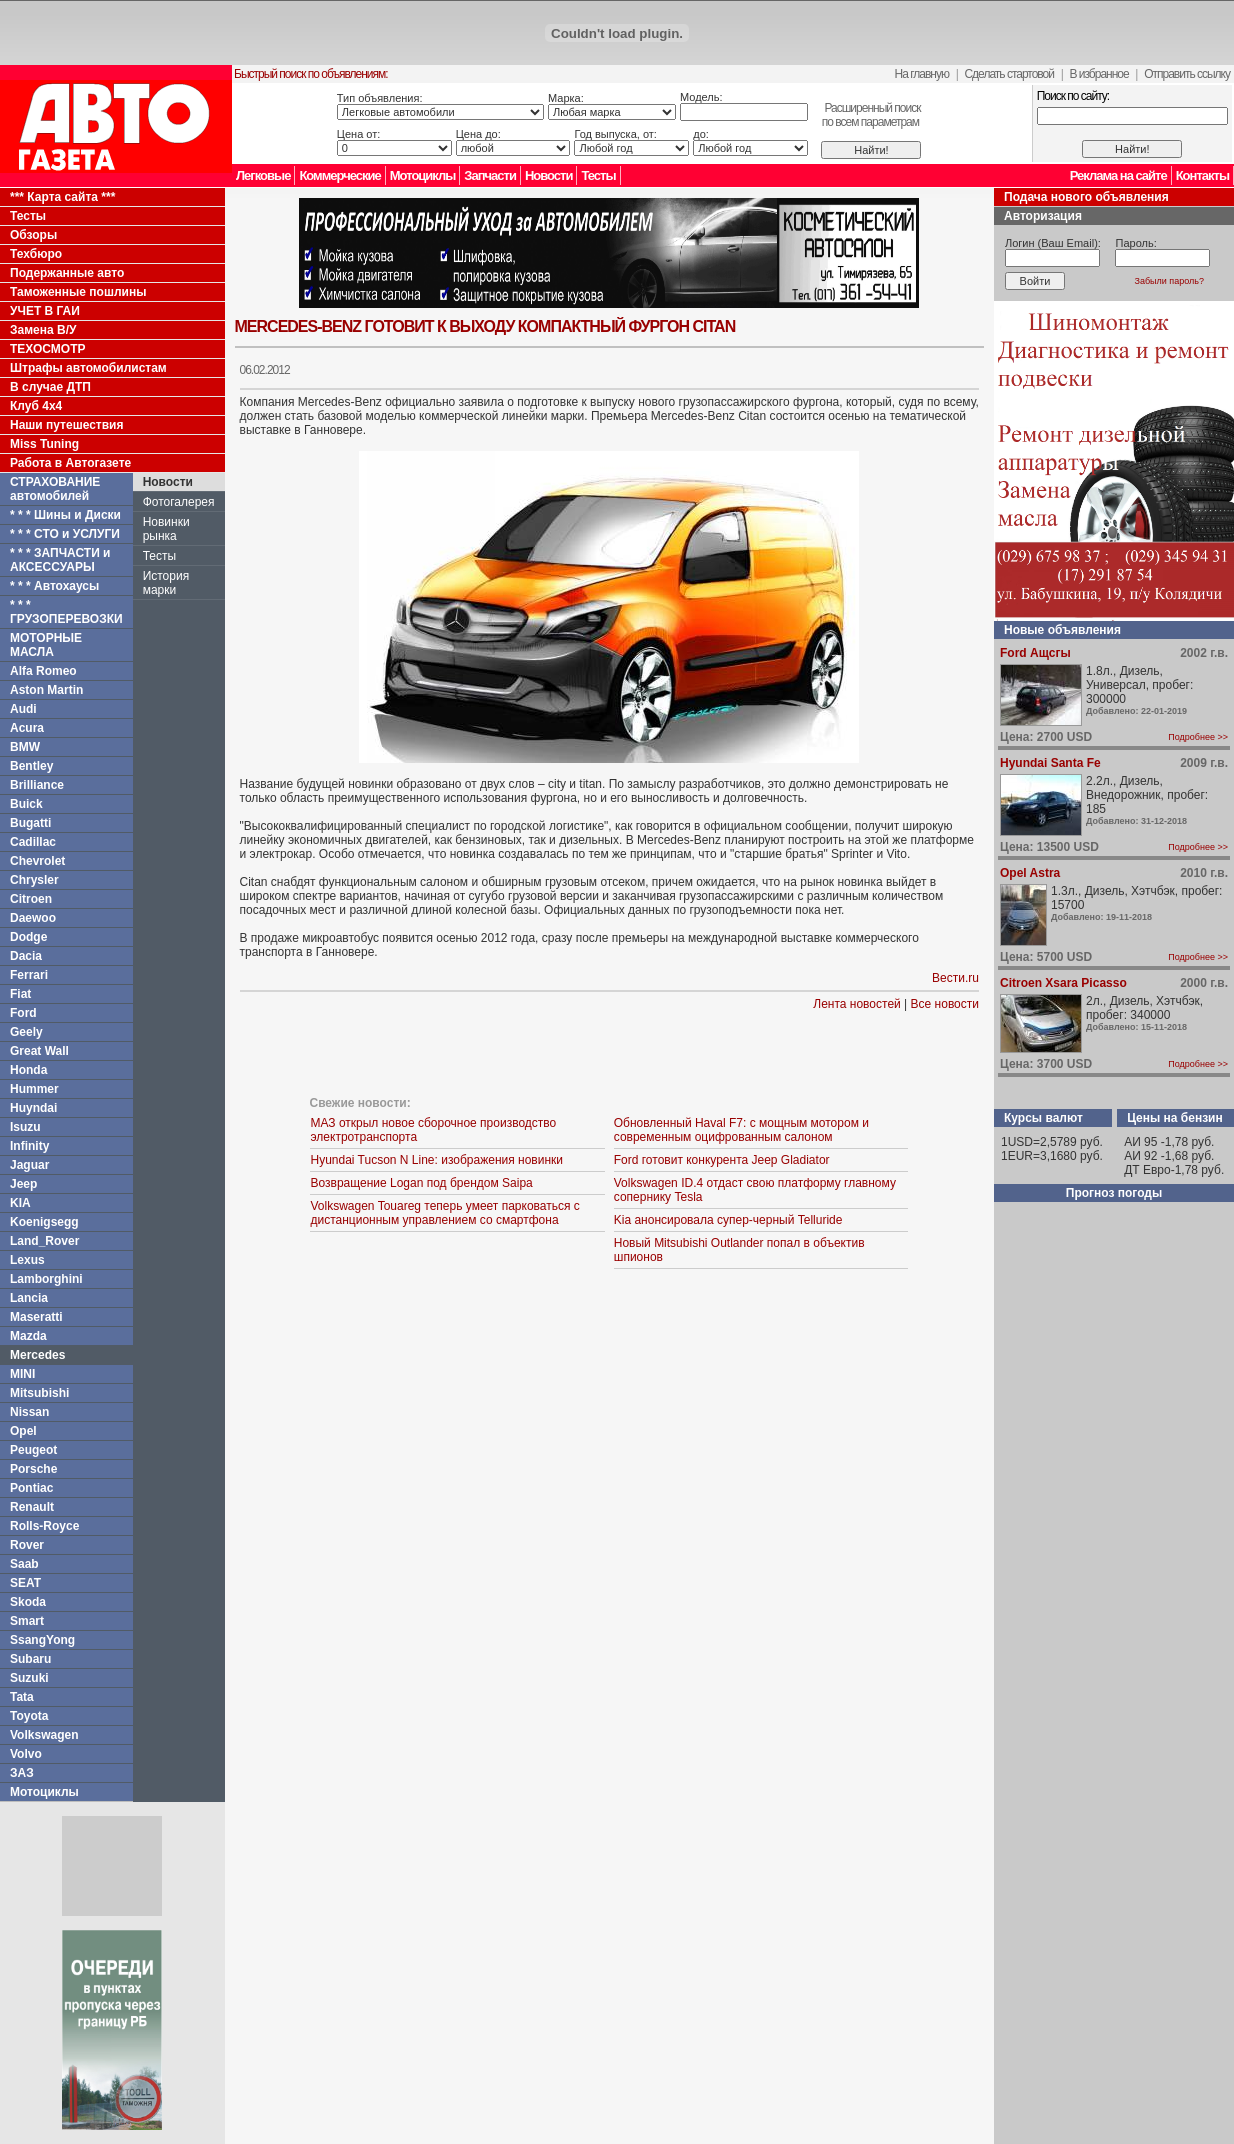  I want to click on Subaru, so click(30, 1659).